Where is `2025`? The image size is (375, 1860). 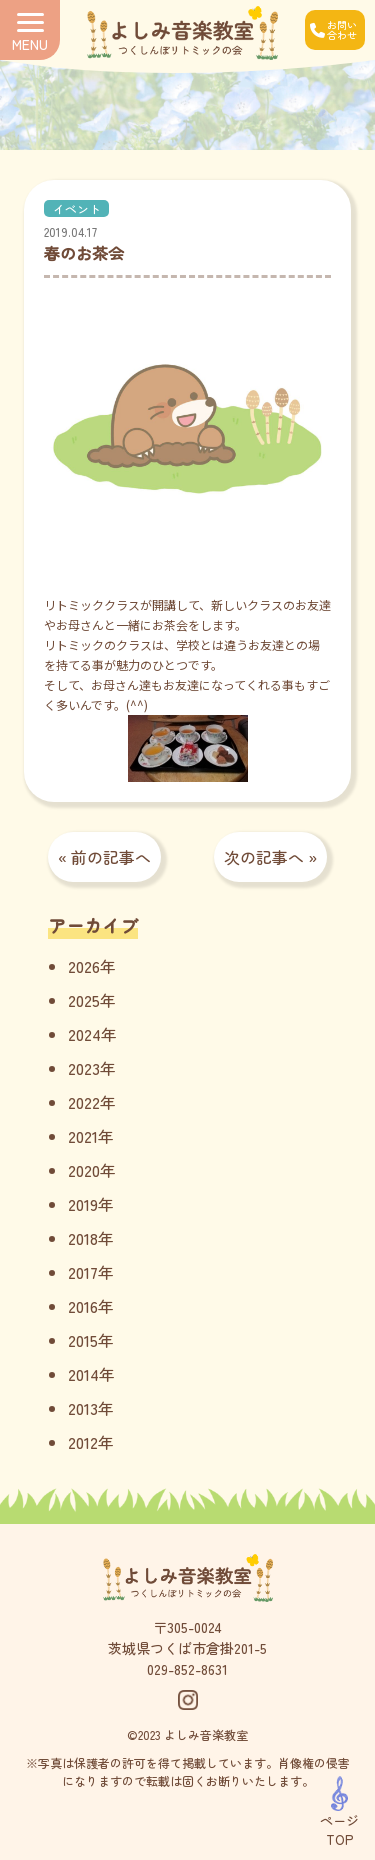 2025 is located at coordinates (84, 1000).